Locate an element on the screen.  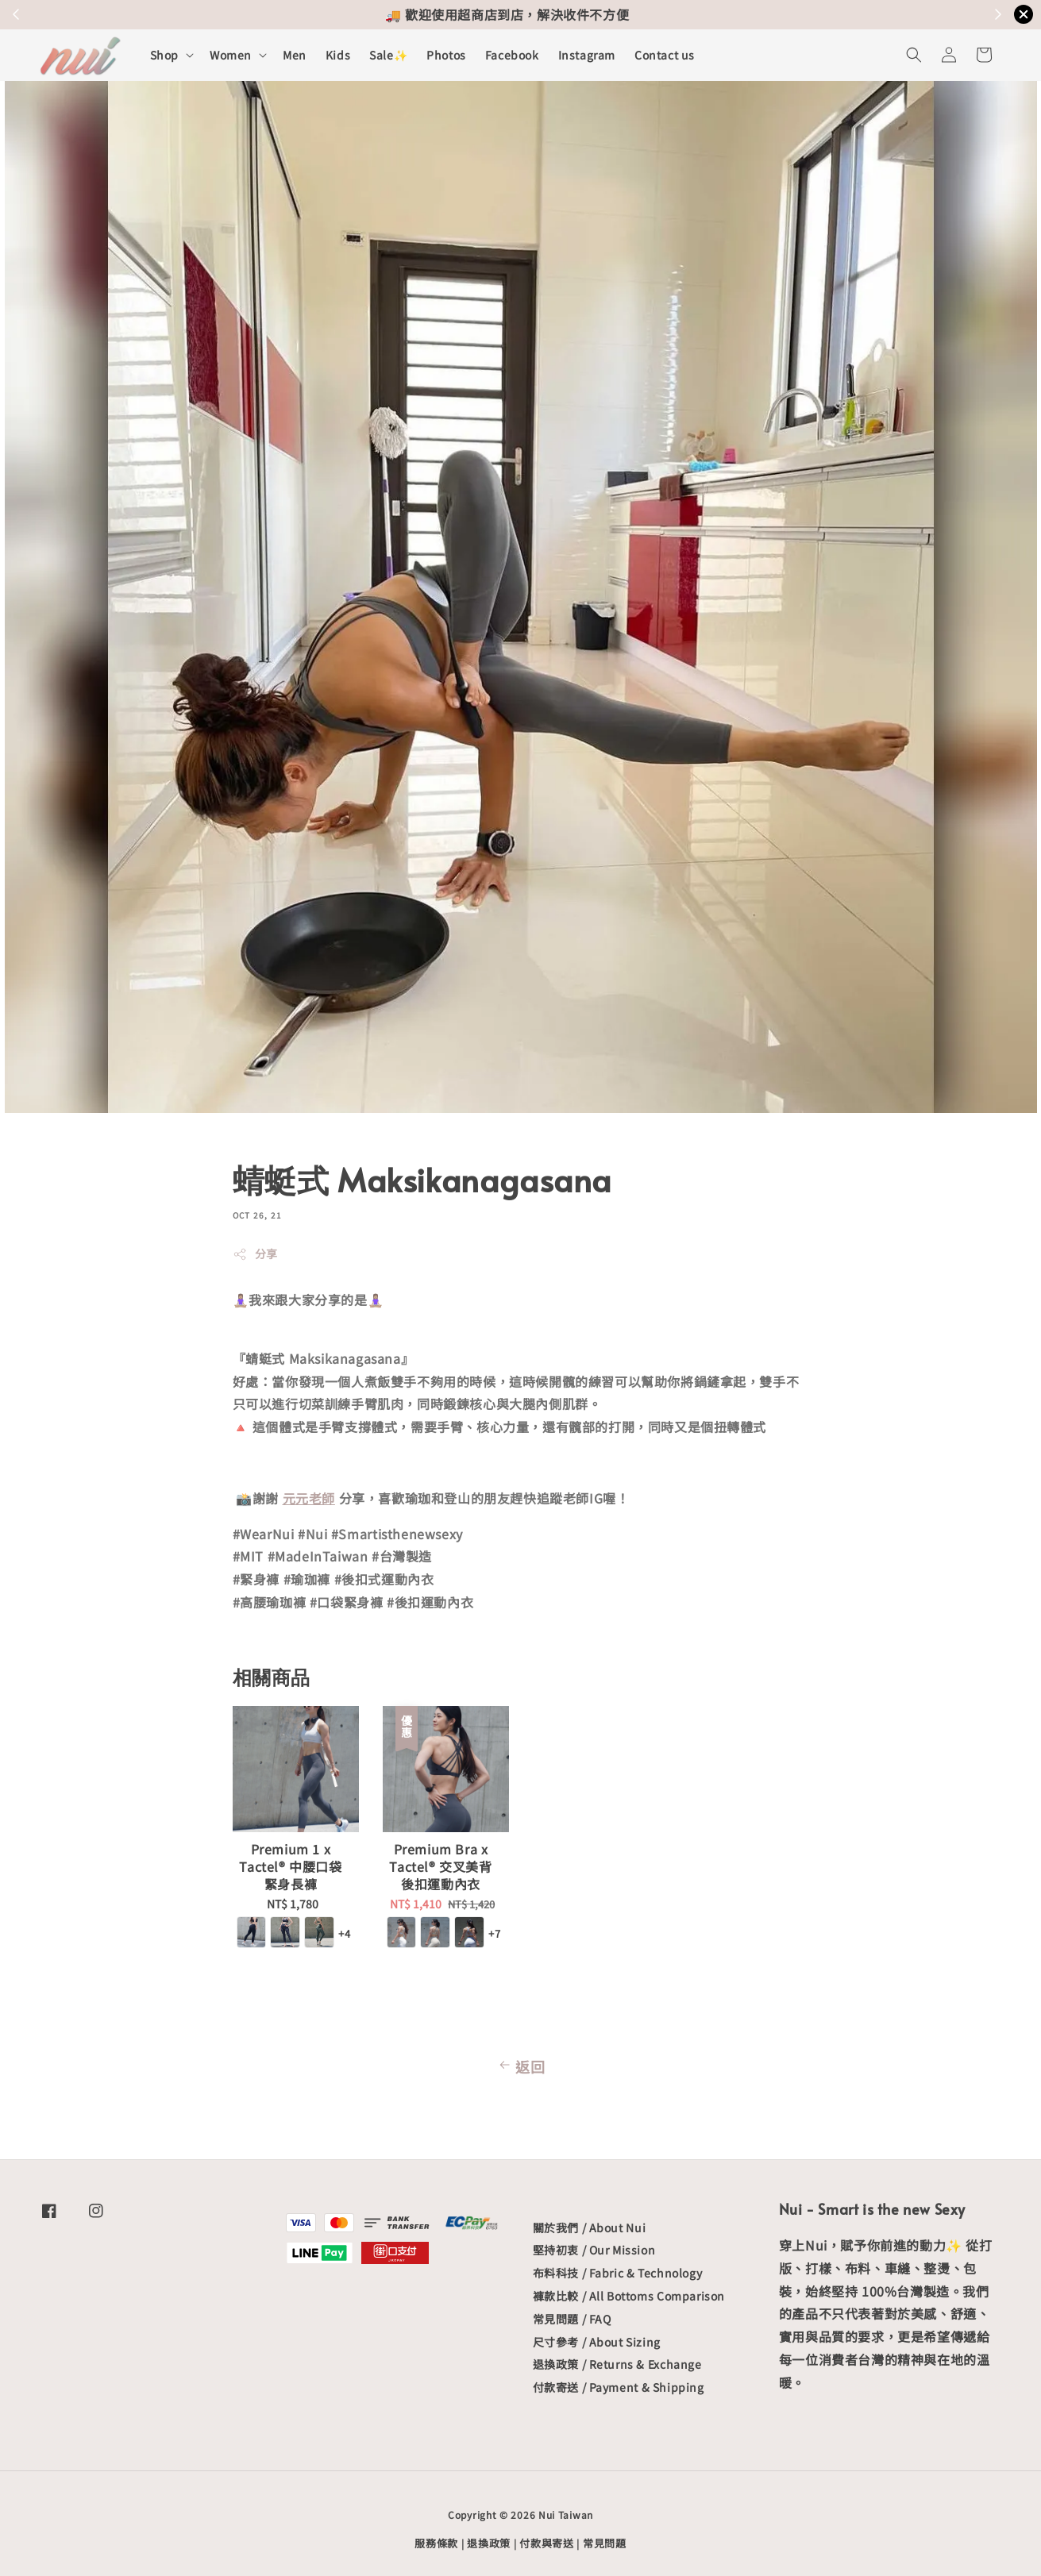
分享 [button] is located at coordinates (255, 1253).